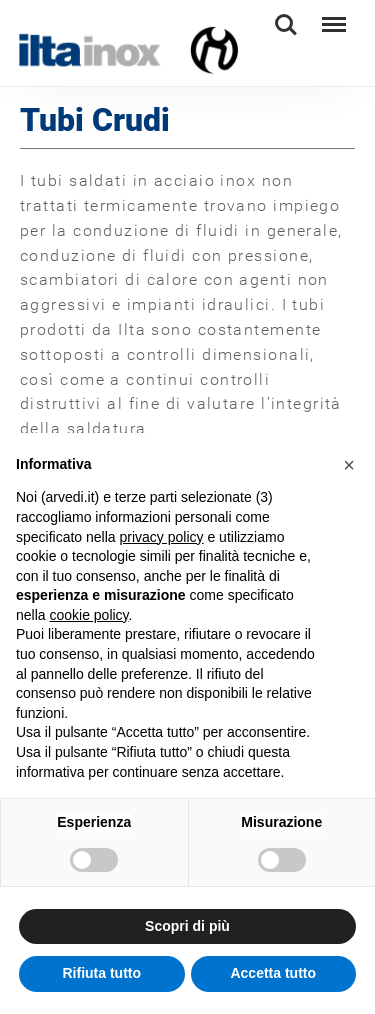  Describe the element at coordinates (332, 15) in the screenshot. I see `Menu` at that location.